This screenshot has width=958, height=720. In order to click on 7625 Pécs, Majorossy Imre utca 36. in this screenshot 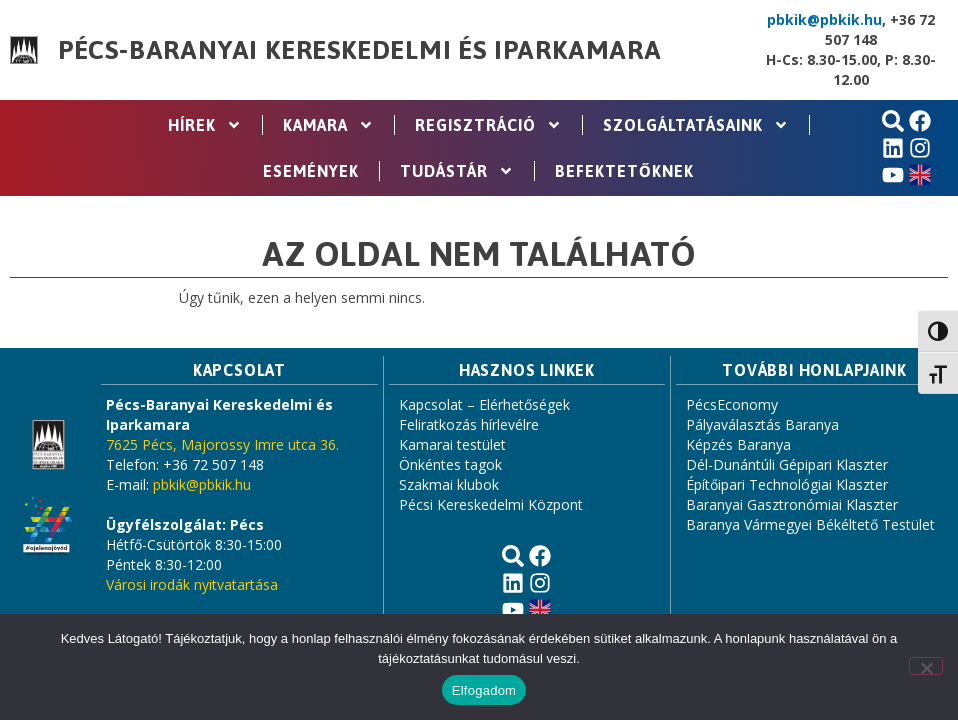, I will do `click(222, 444)`.